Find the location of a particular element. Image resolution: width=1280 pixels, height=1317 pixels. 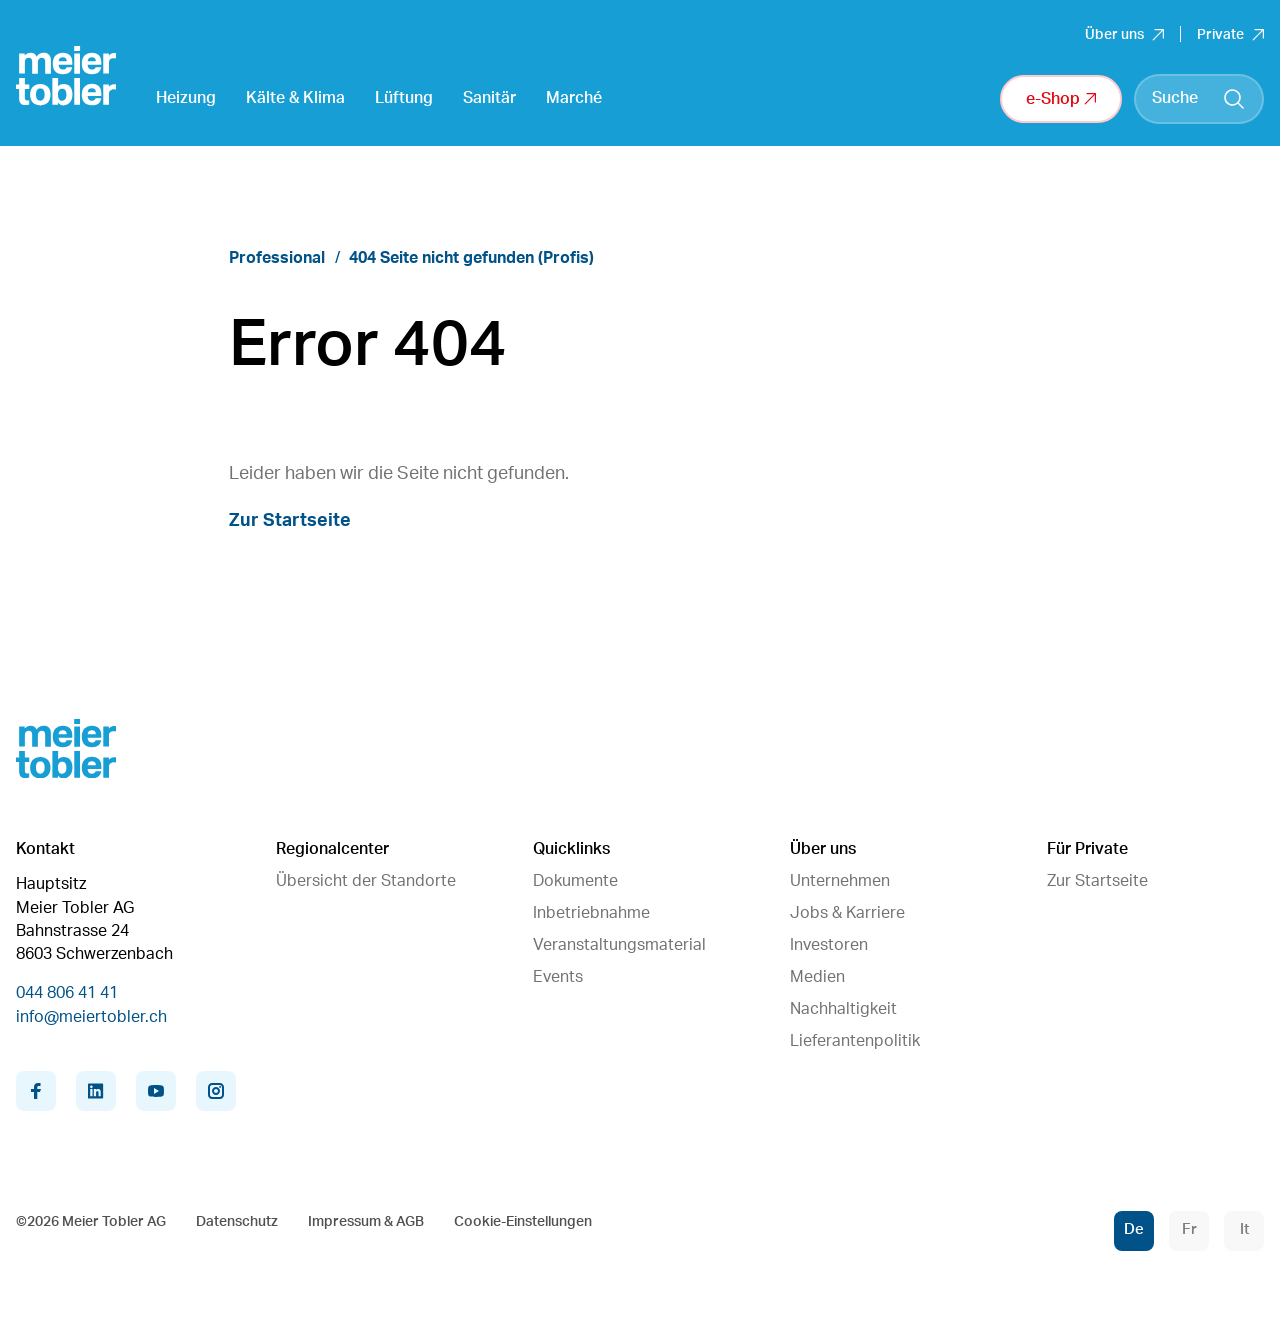

Dokumente is located at coordinates (575, 881).